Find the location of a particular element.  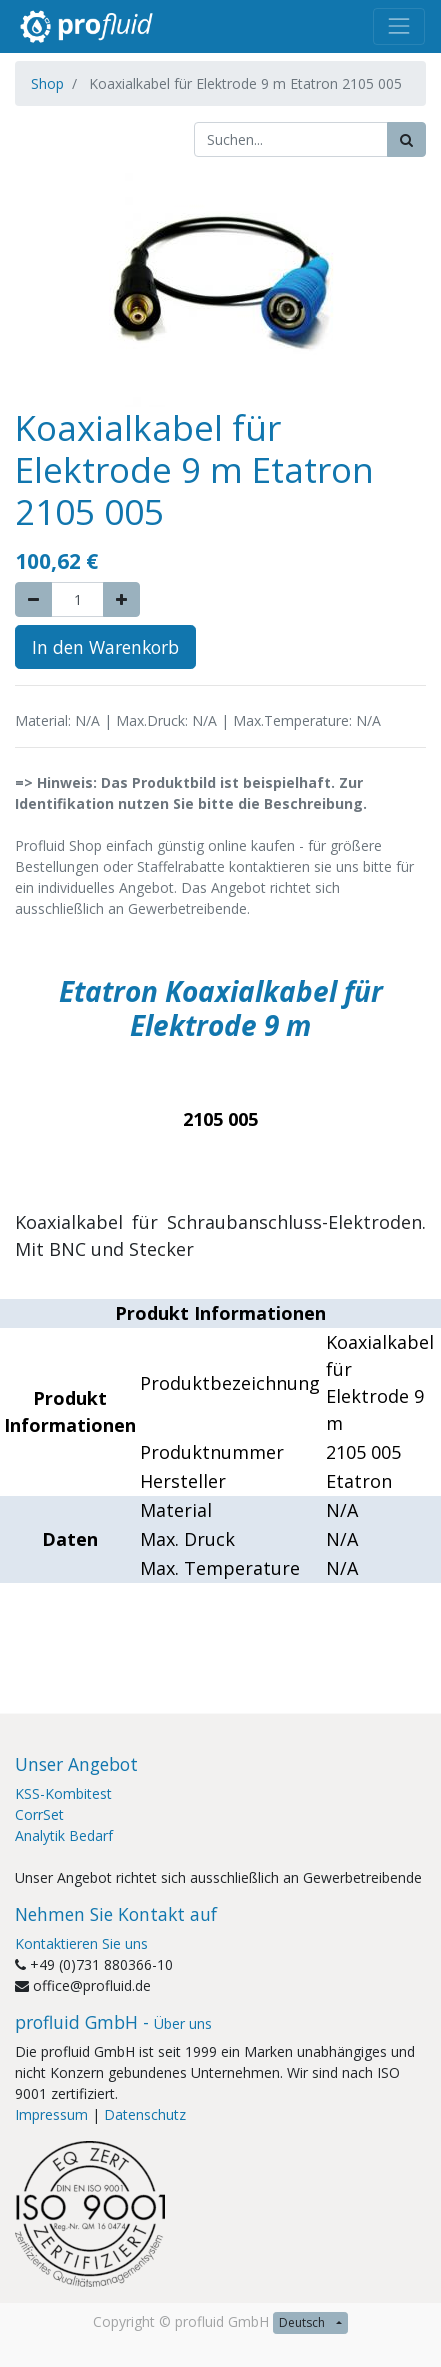

KSS-Kombitest is located at coordinates (63, 1793).